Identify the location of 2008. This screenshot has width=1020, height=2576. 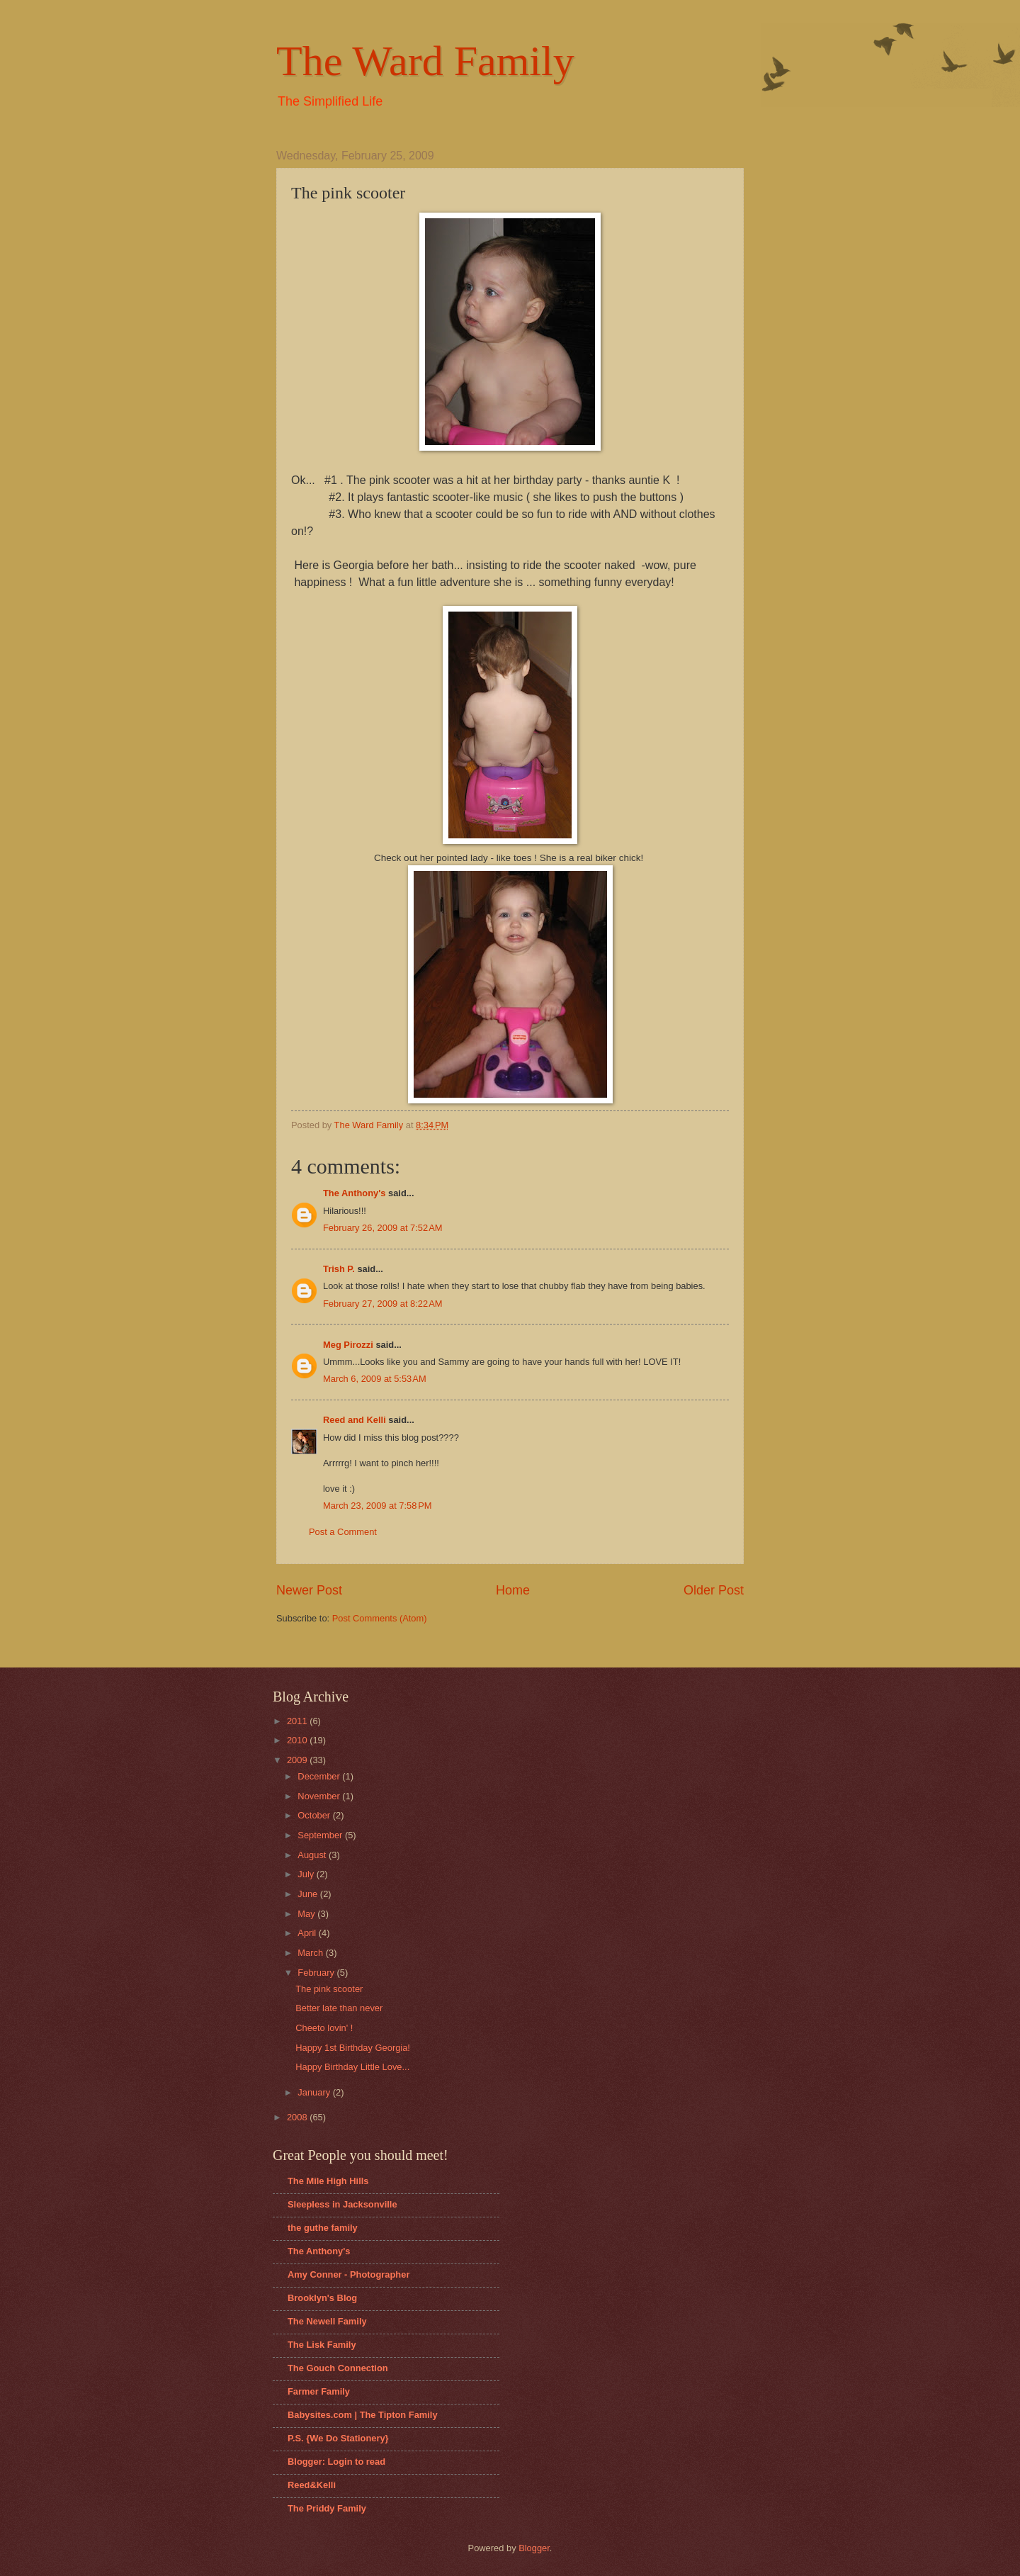
(298, 2117).